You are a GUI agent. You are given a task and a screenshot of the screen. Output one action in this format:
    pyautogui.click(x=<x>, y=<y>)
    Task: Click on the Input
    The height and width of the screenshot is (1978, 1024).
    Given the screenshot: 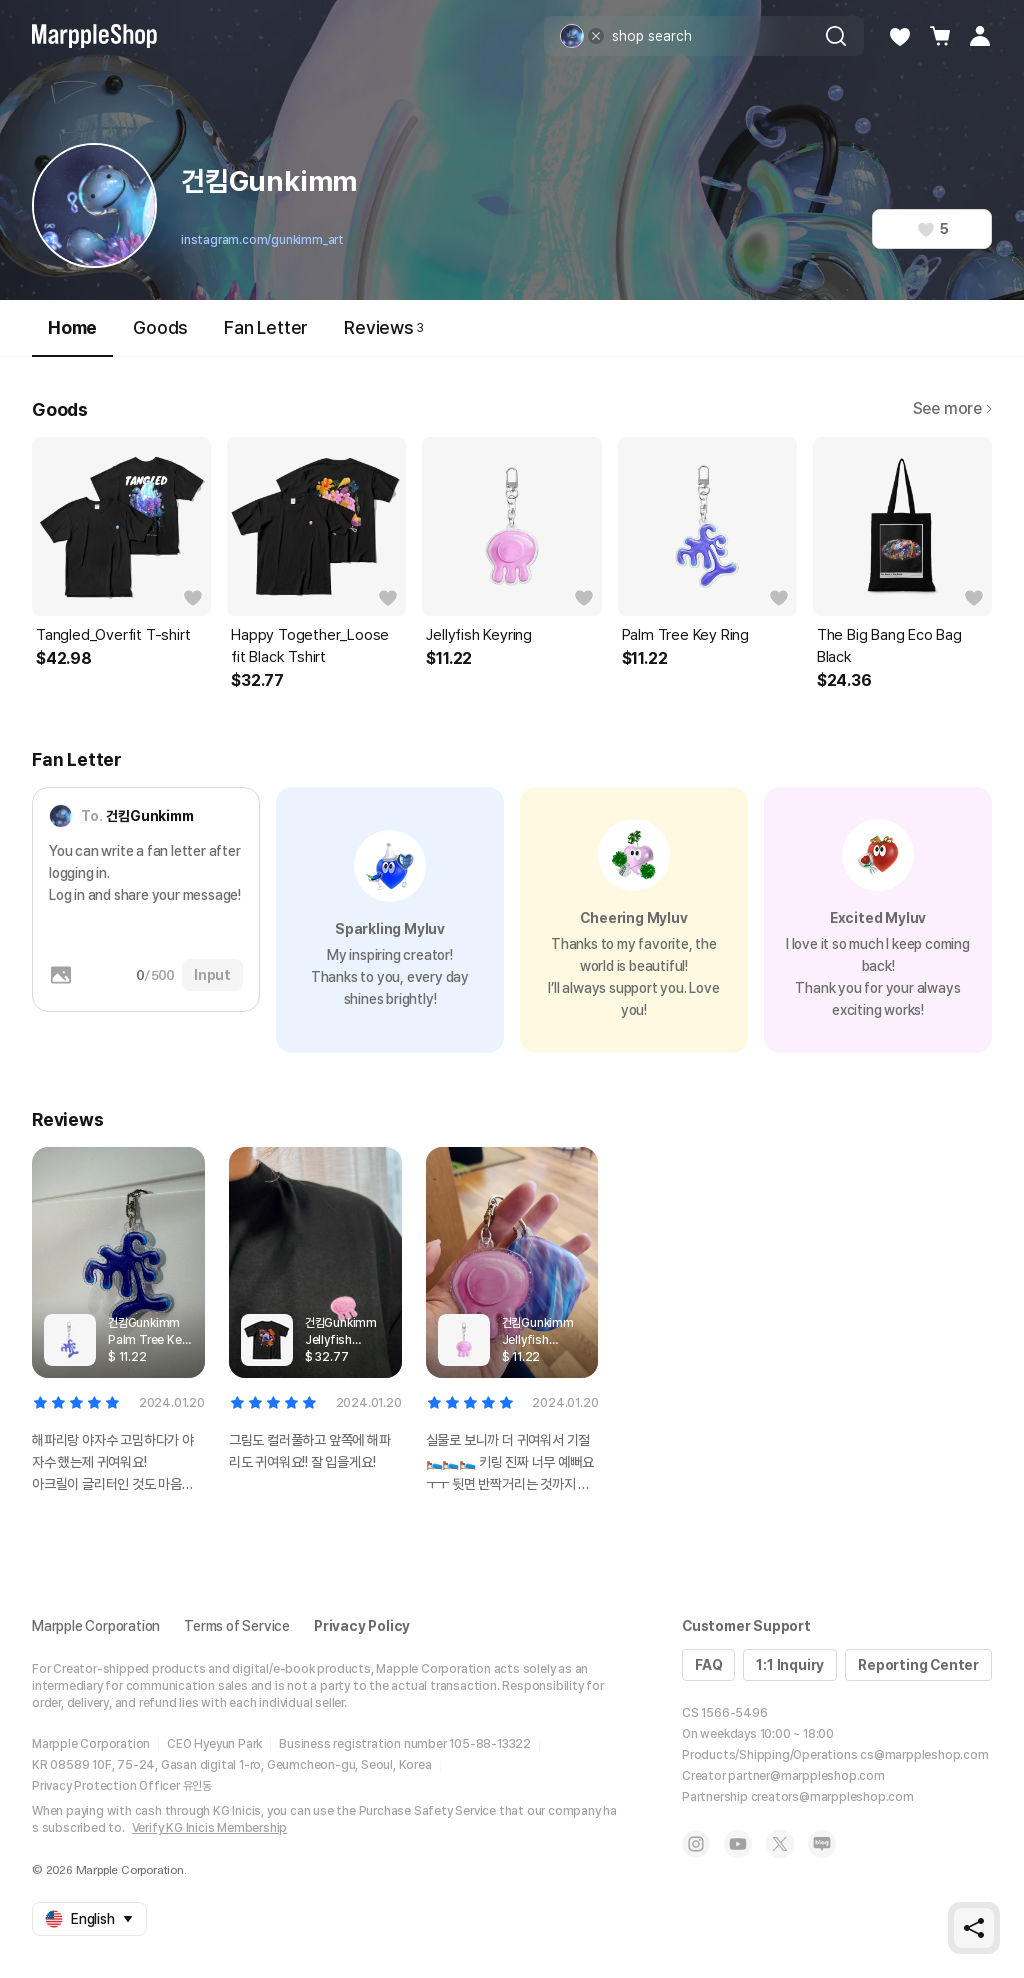 What is the action you would take?
    pyautogui.click(x=212, y=975)
    